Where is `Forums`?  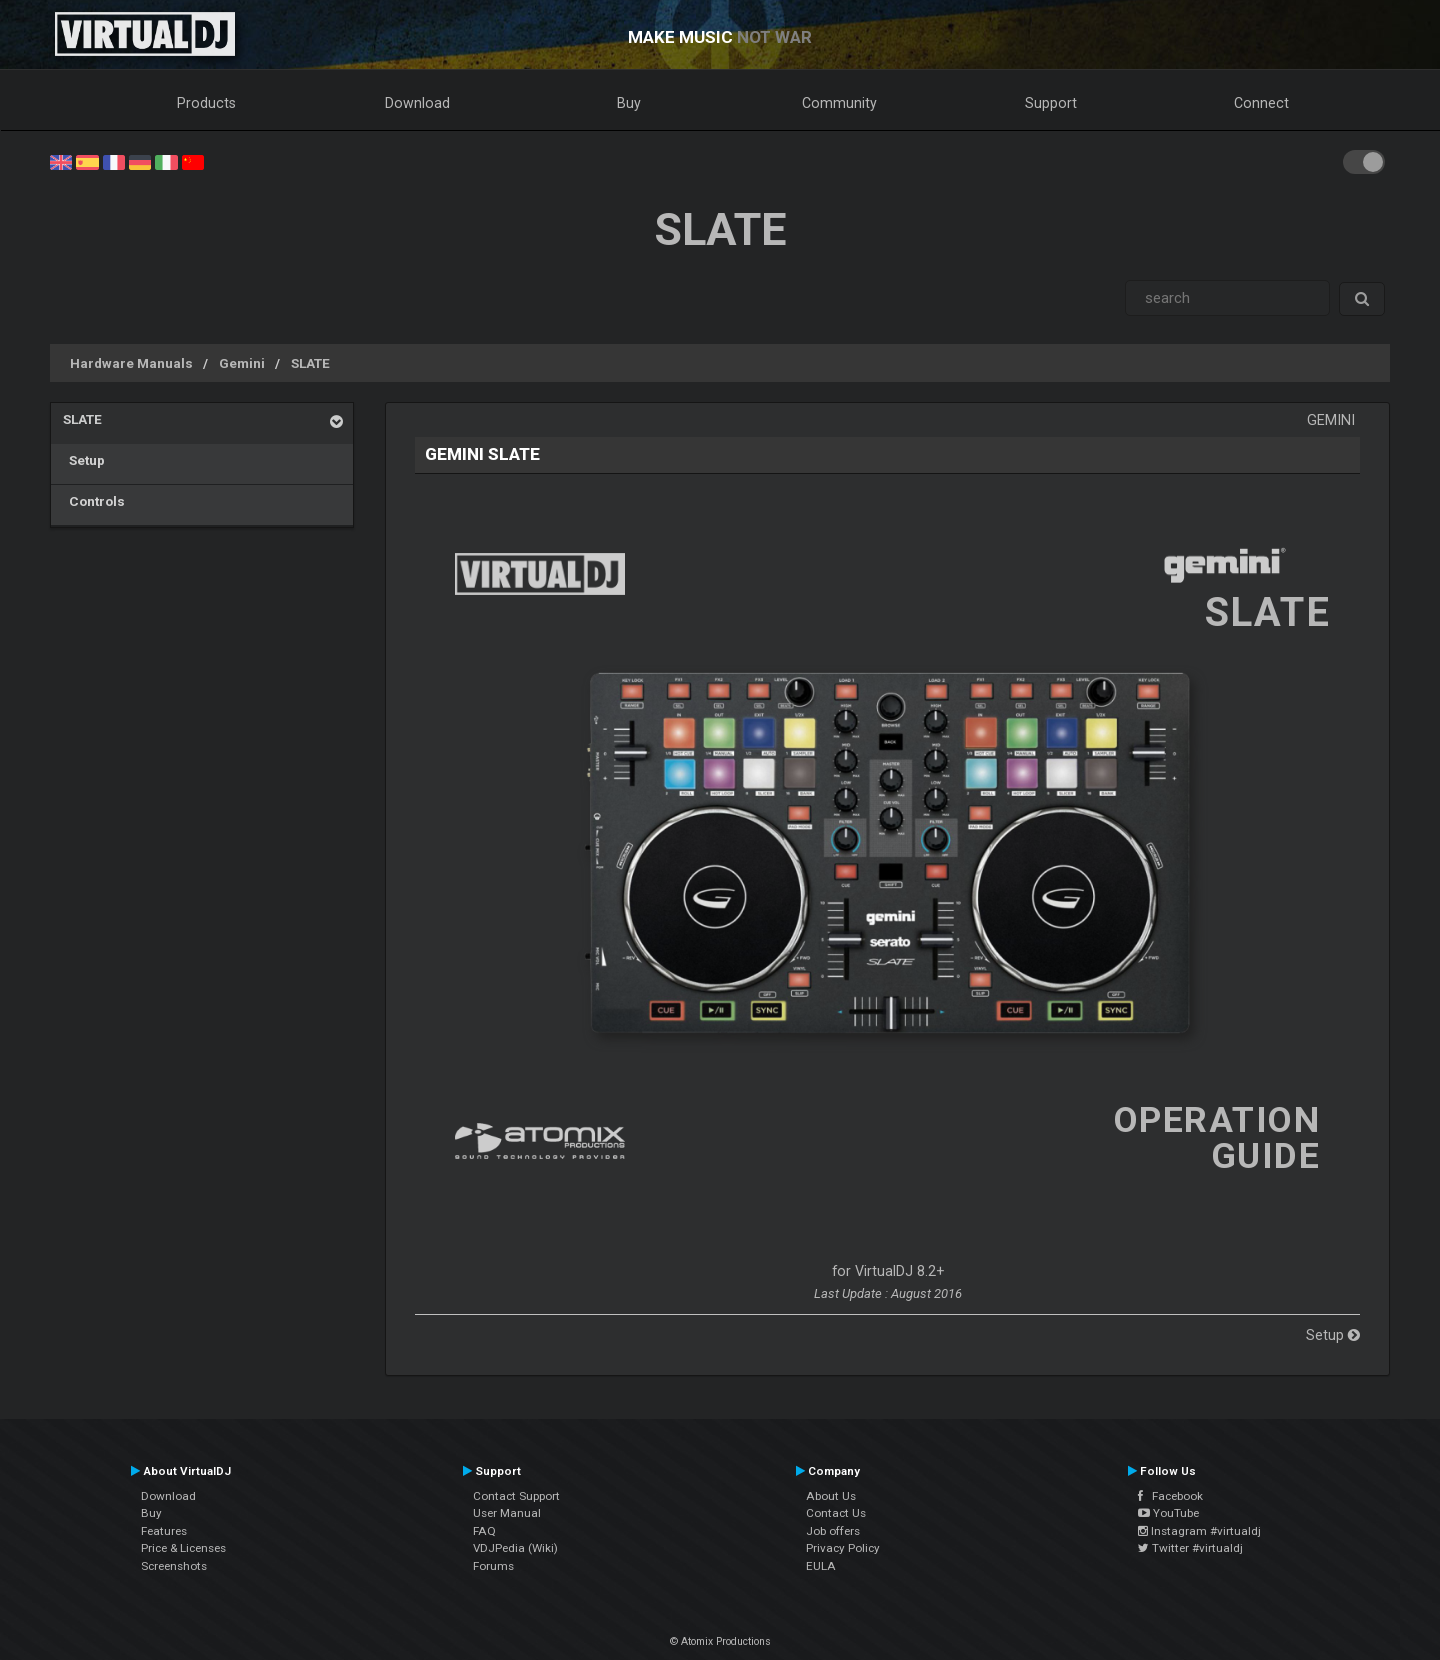
Forums is located at coordinates (493, 1566).